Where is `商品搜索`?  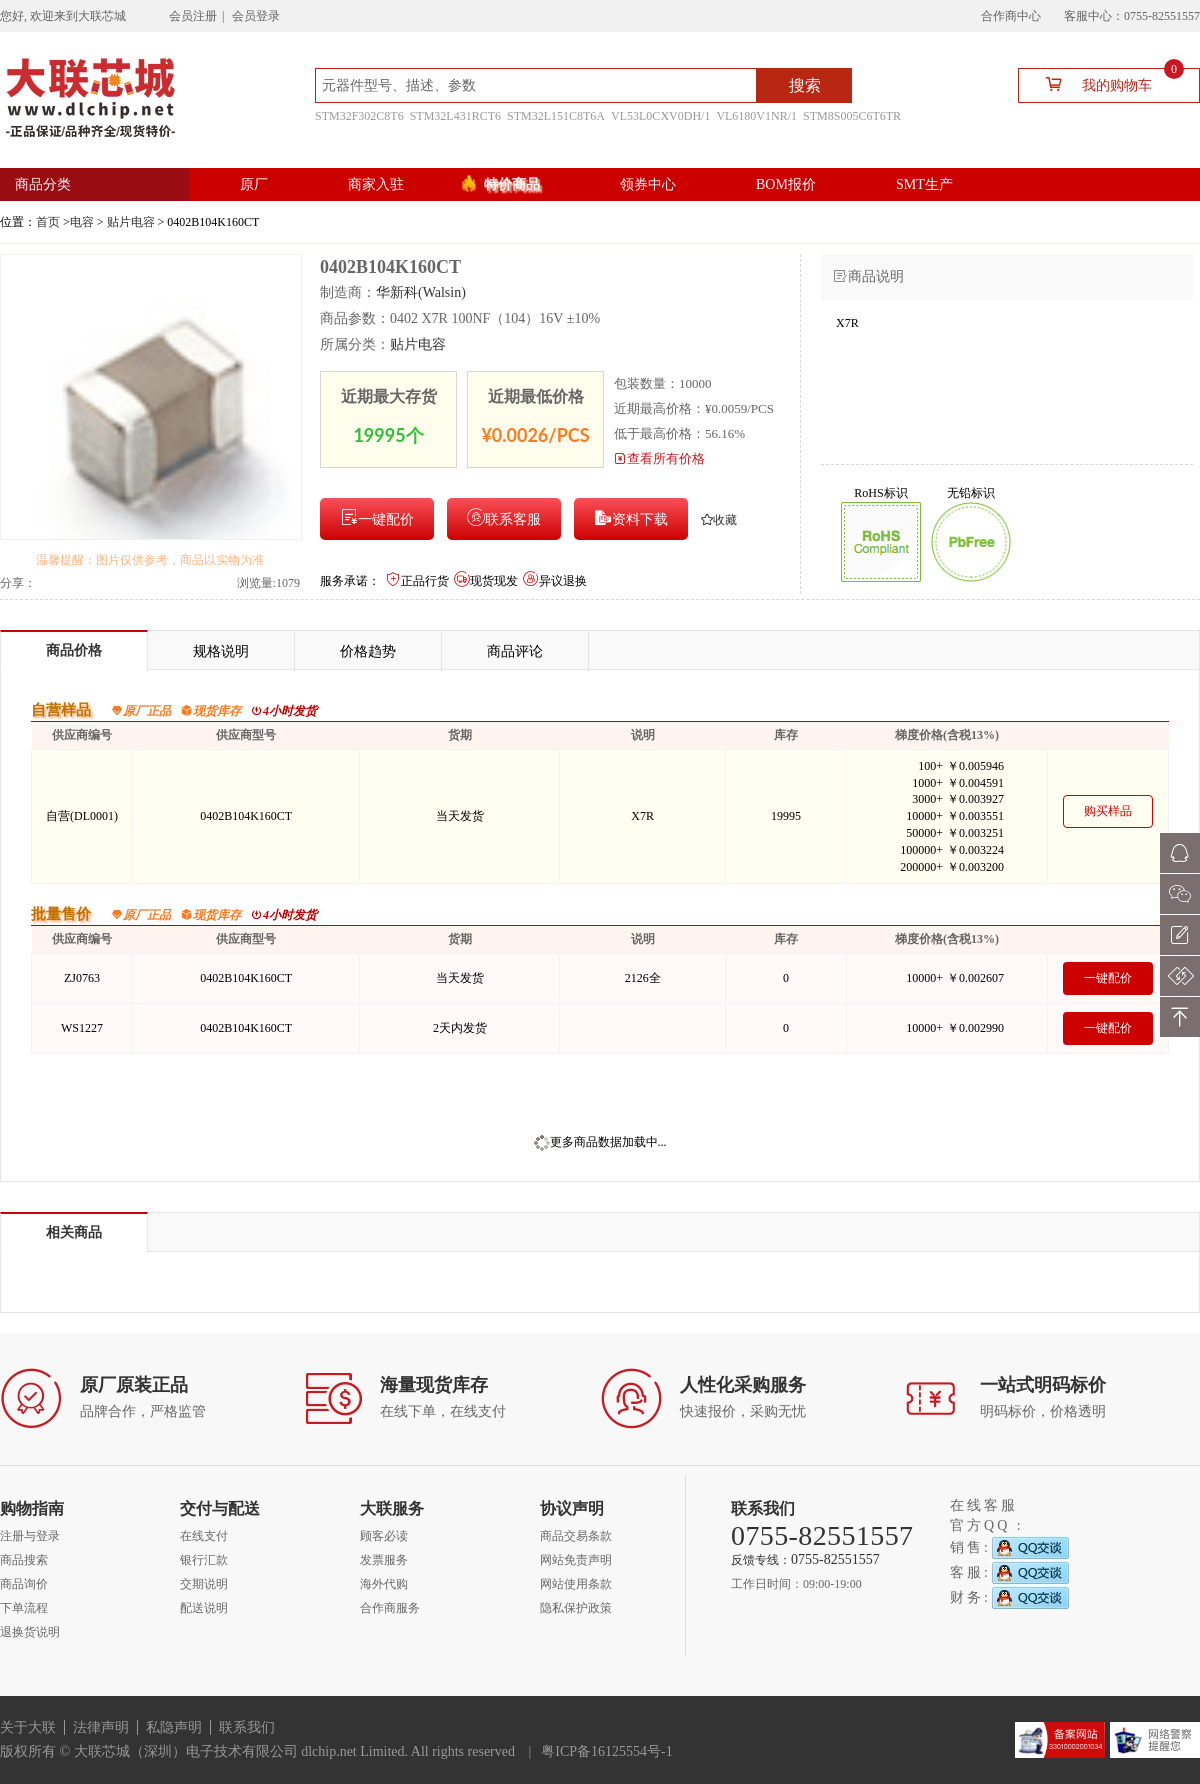
商品搜索 is located at coordinates (24, 1560).